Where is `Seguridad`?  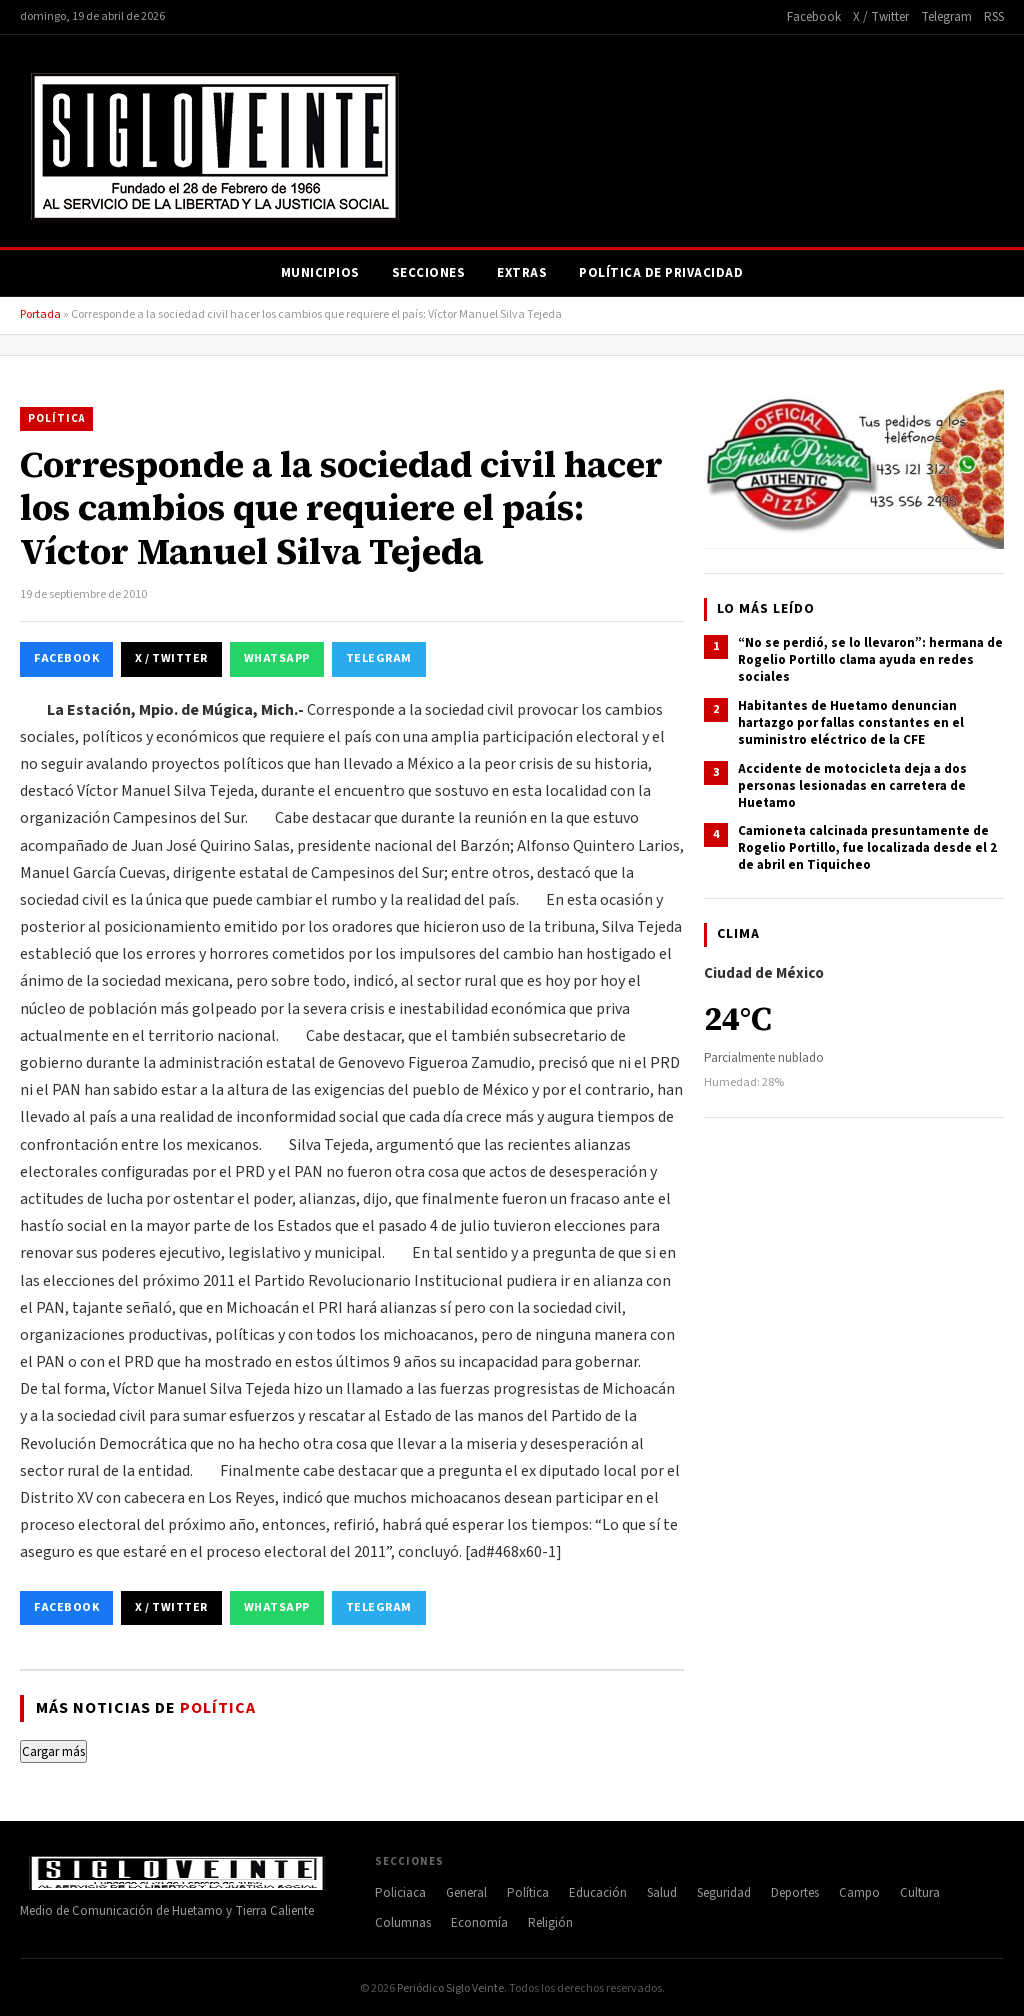 Seguridad is located at coordinates (724, 1893).